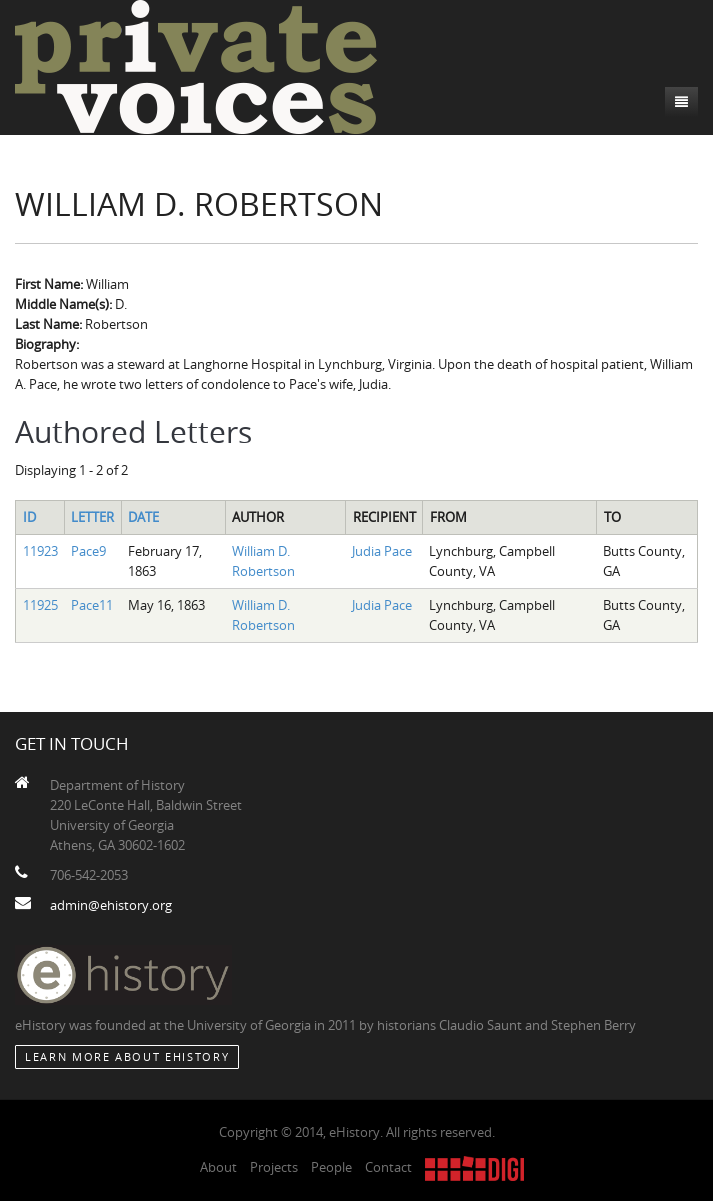 Image resolution: width=713 pixels, height=1201 pixels. I want to click on About, so click(218, 1167).